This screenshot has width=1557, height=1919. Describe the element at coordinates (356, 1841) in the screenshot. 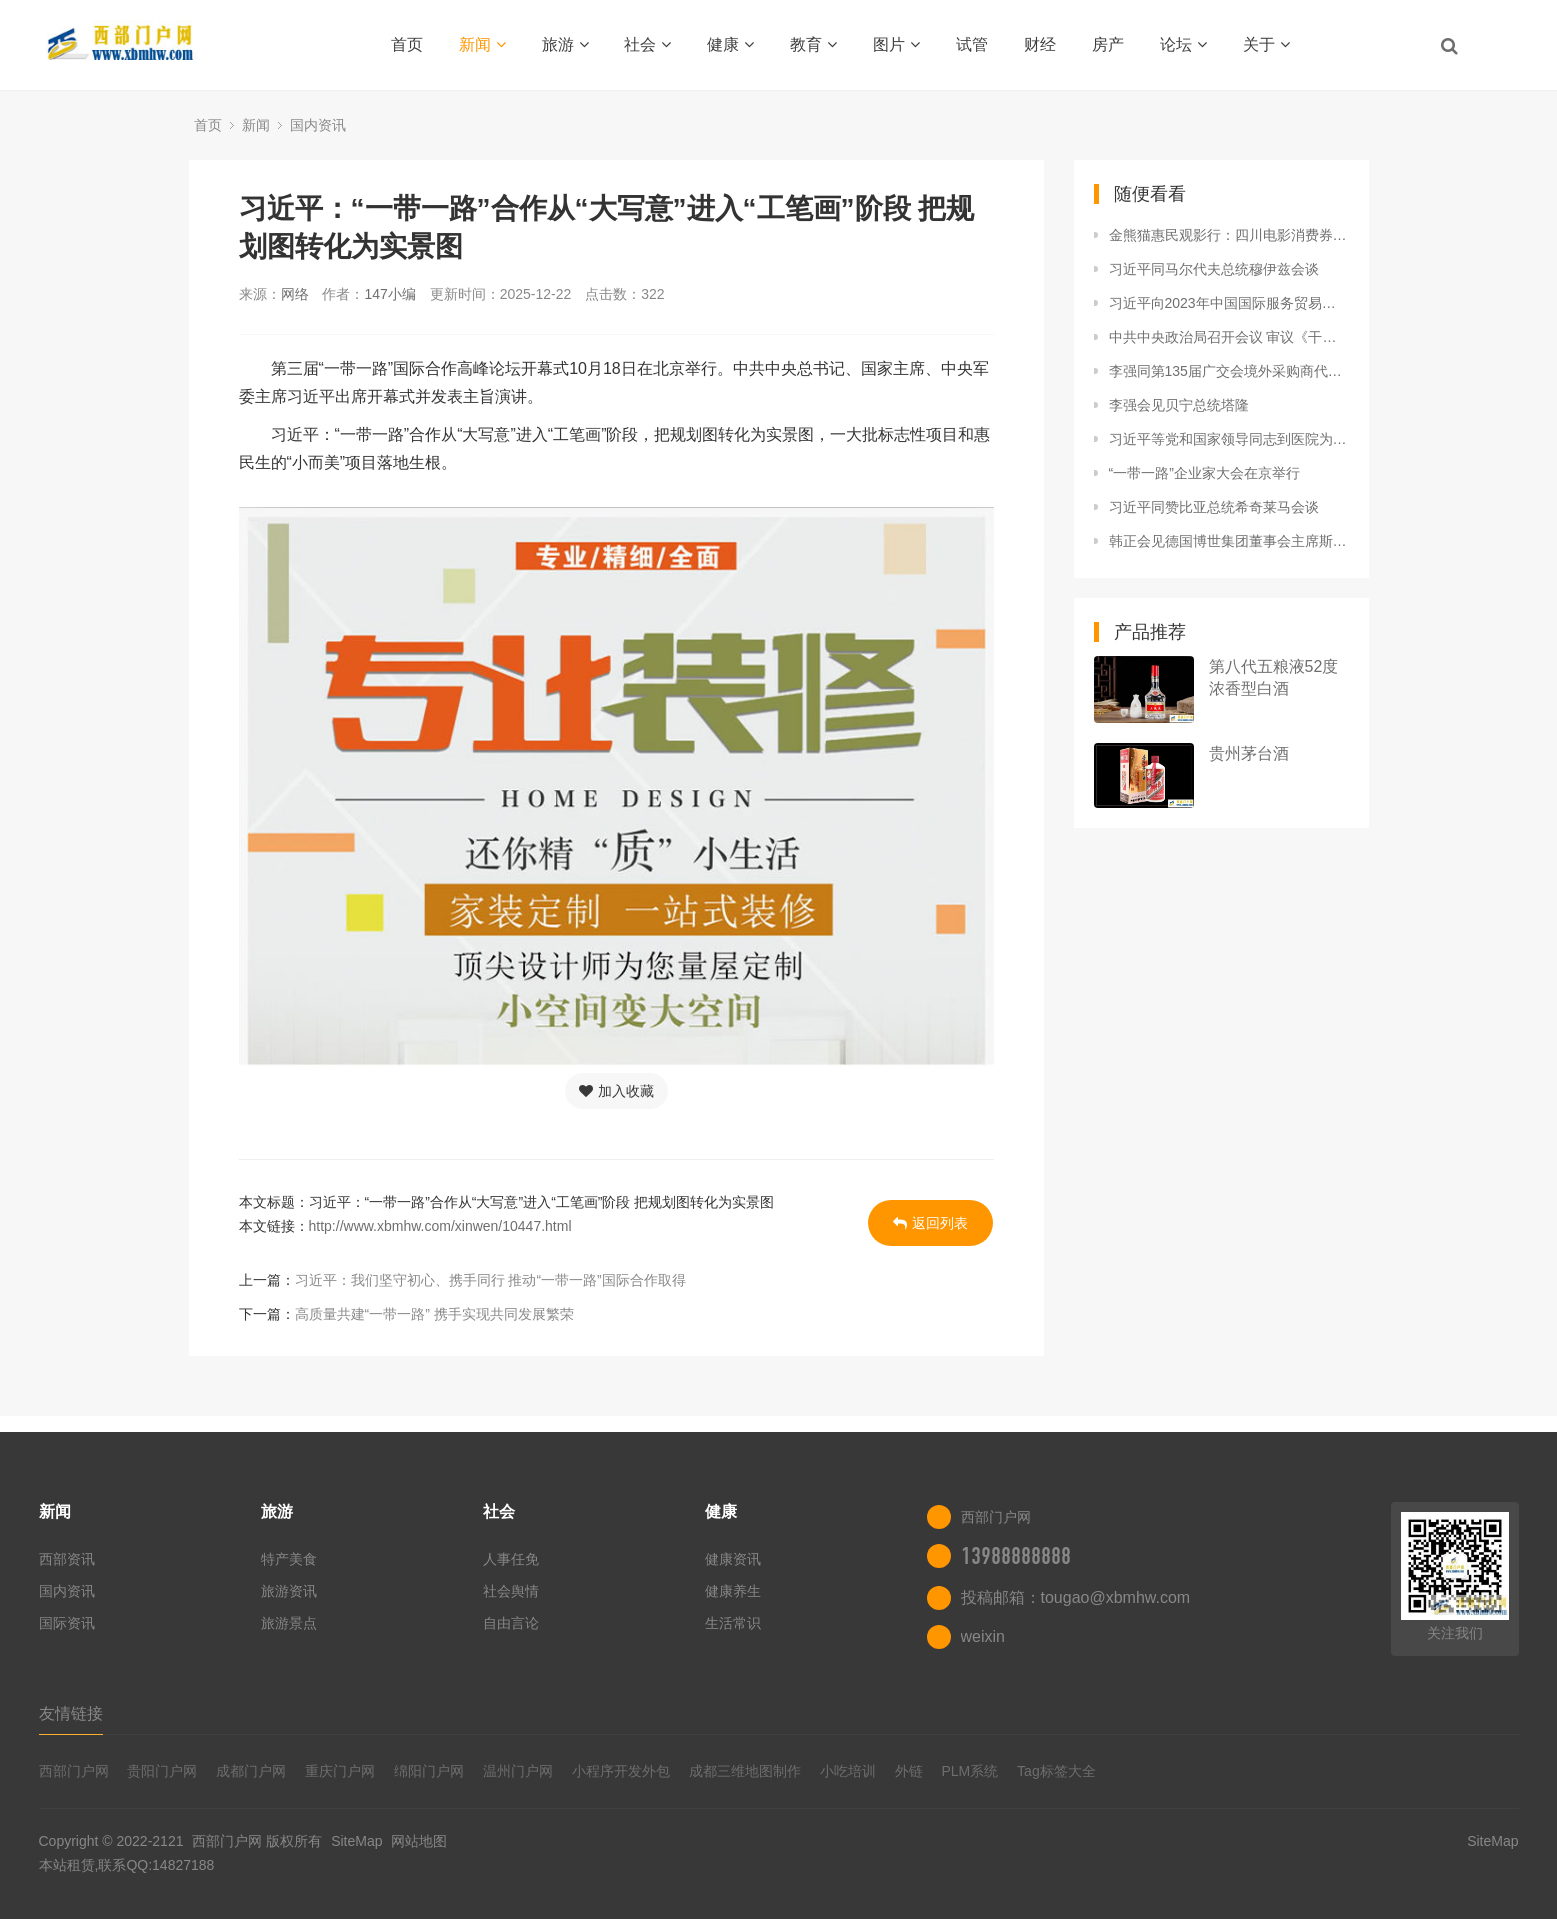

I see `SiteMap` at that location.